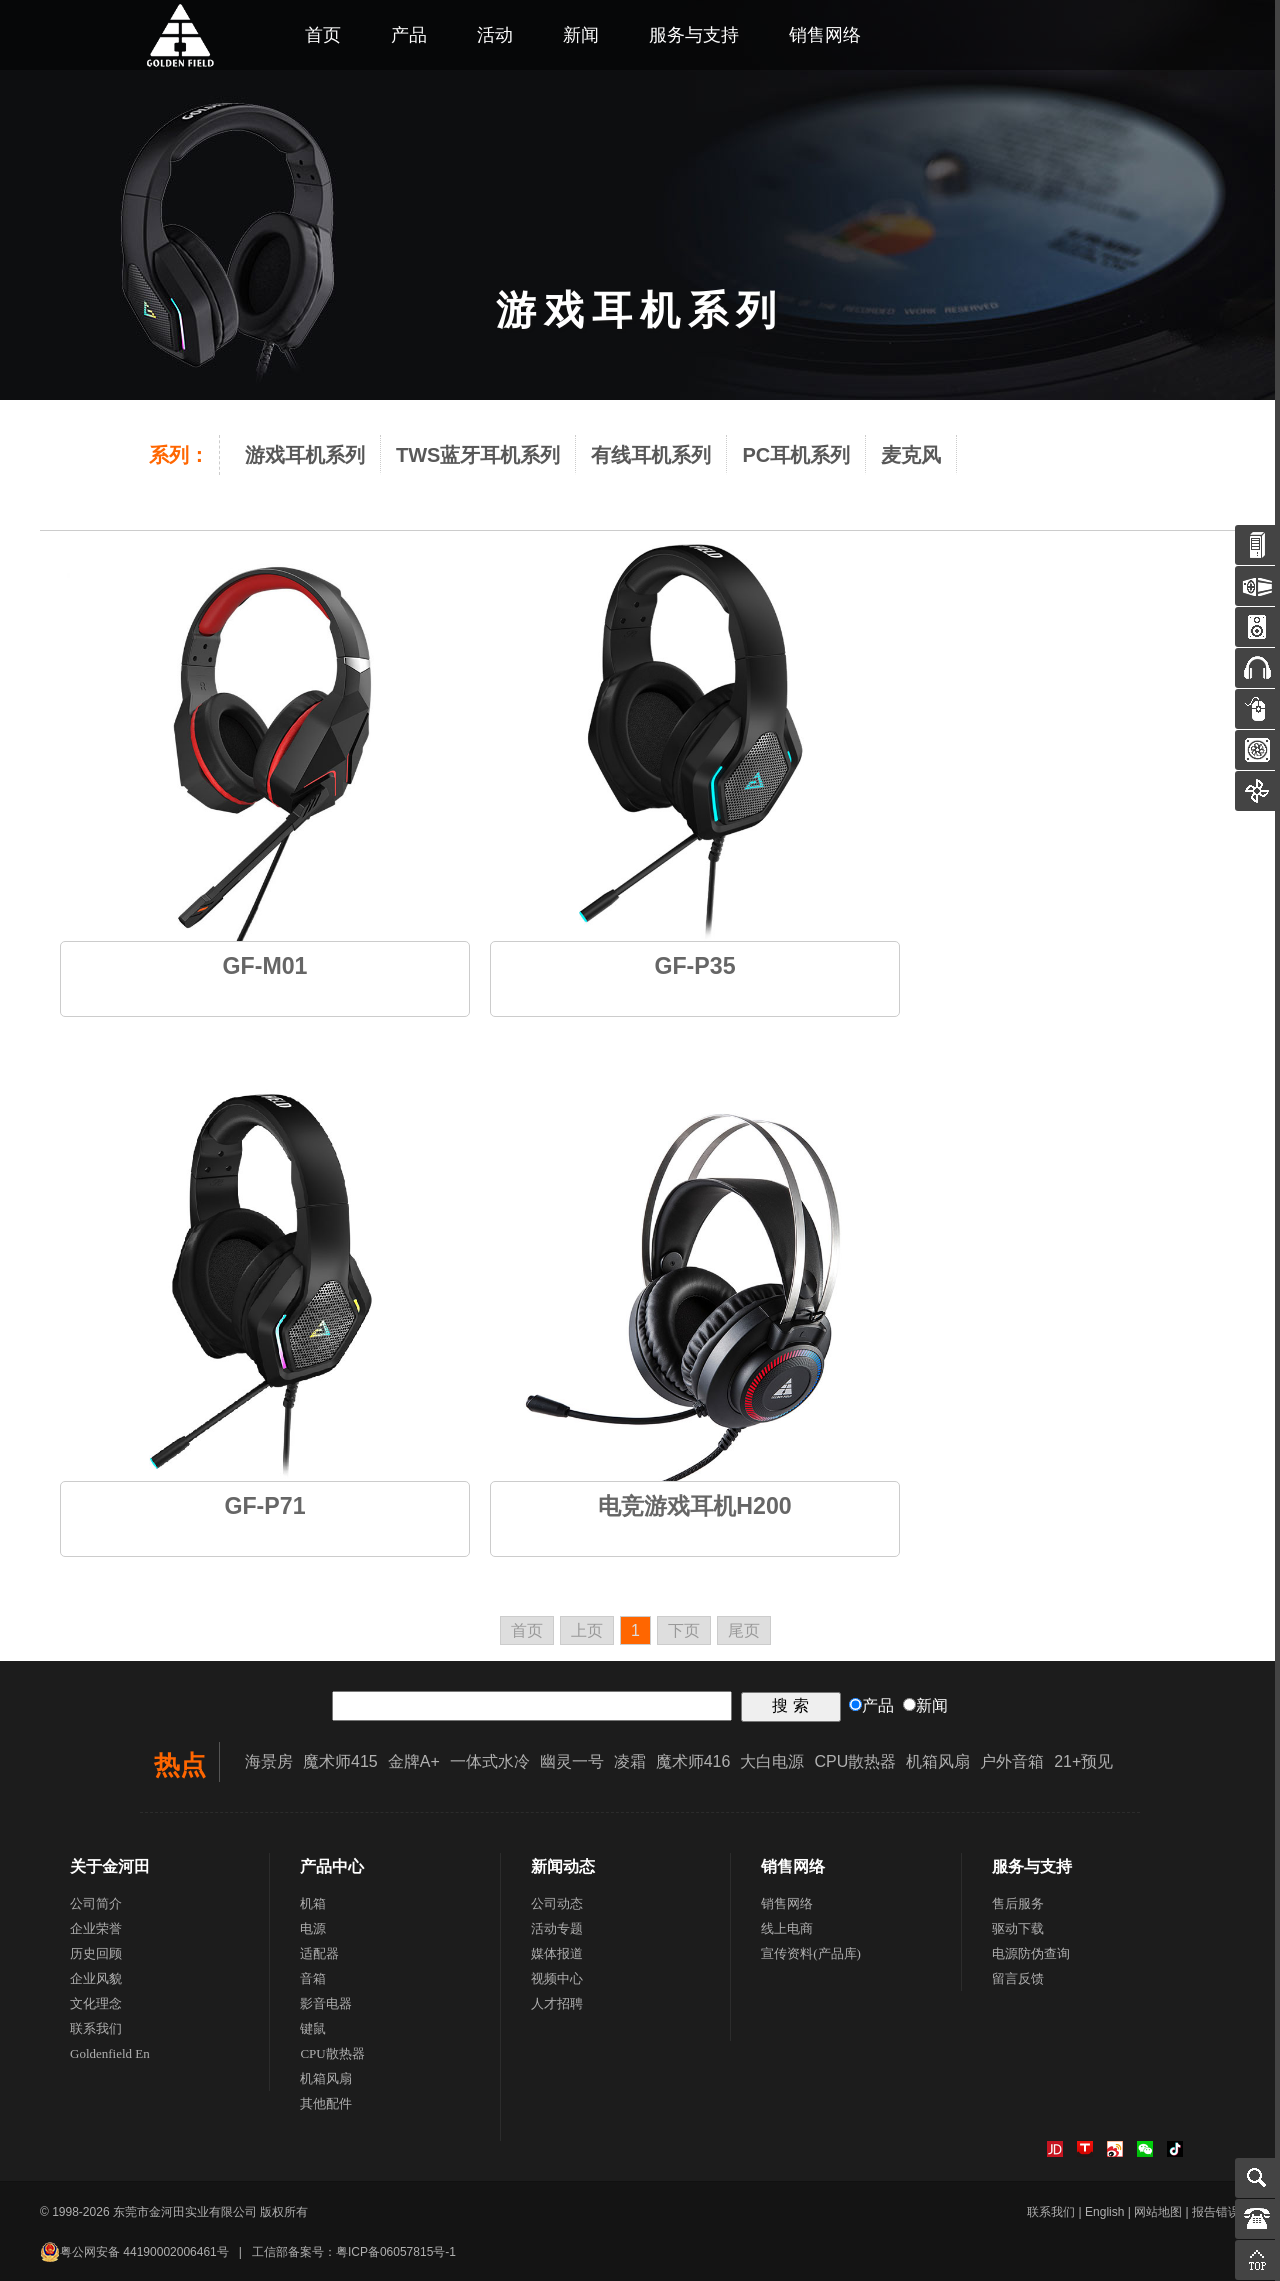 The width and height of the screenshot is (1280, 2281). What do you see at coordinates (557, 1953) in the screenshot?
I see `媒体报道` at bounding box center [557, 1953].